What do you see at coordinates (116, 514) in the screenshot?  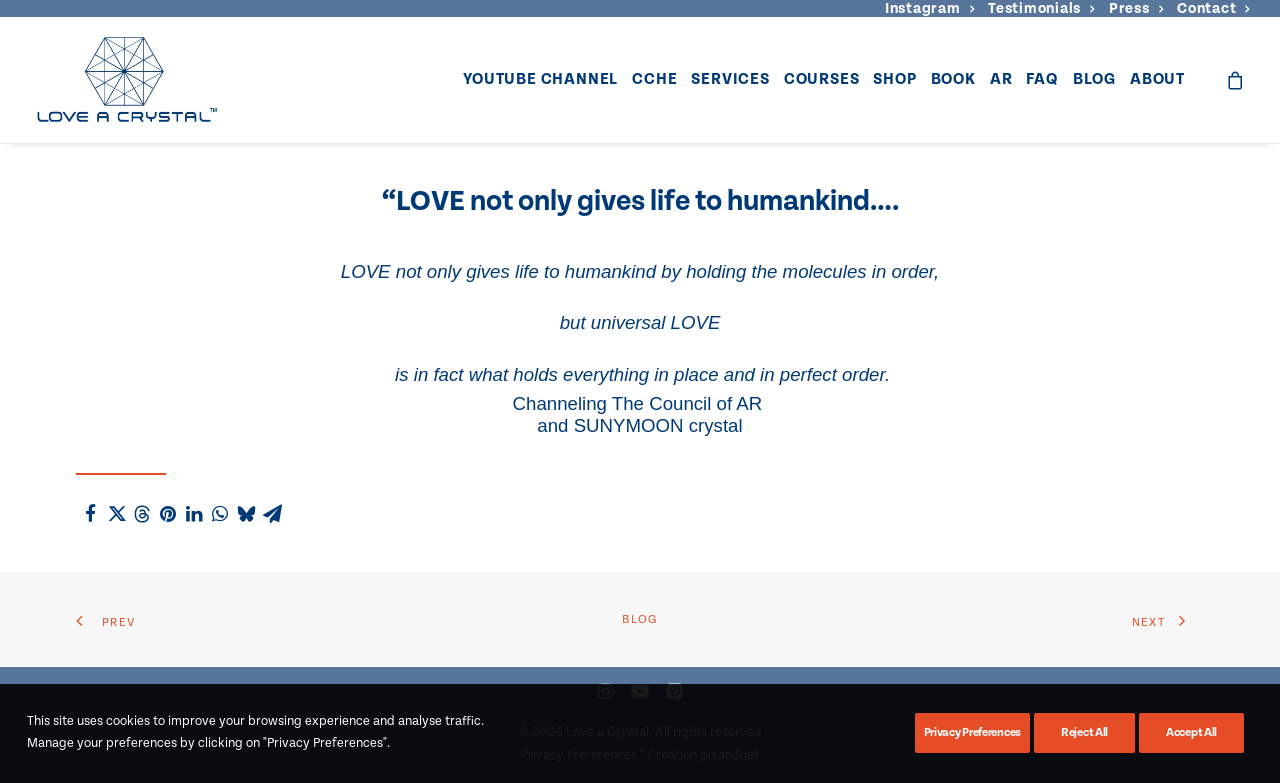 I see `[Share on twitter]` at bounding box center [116, 514].